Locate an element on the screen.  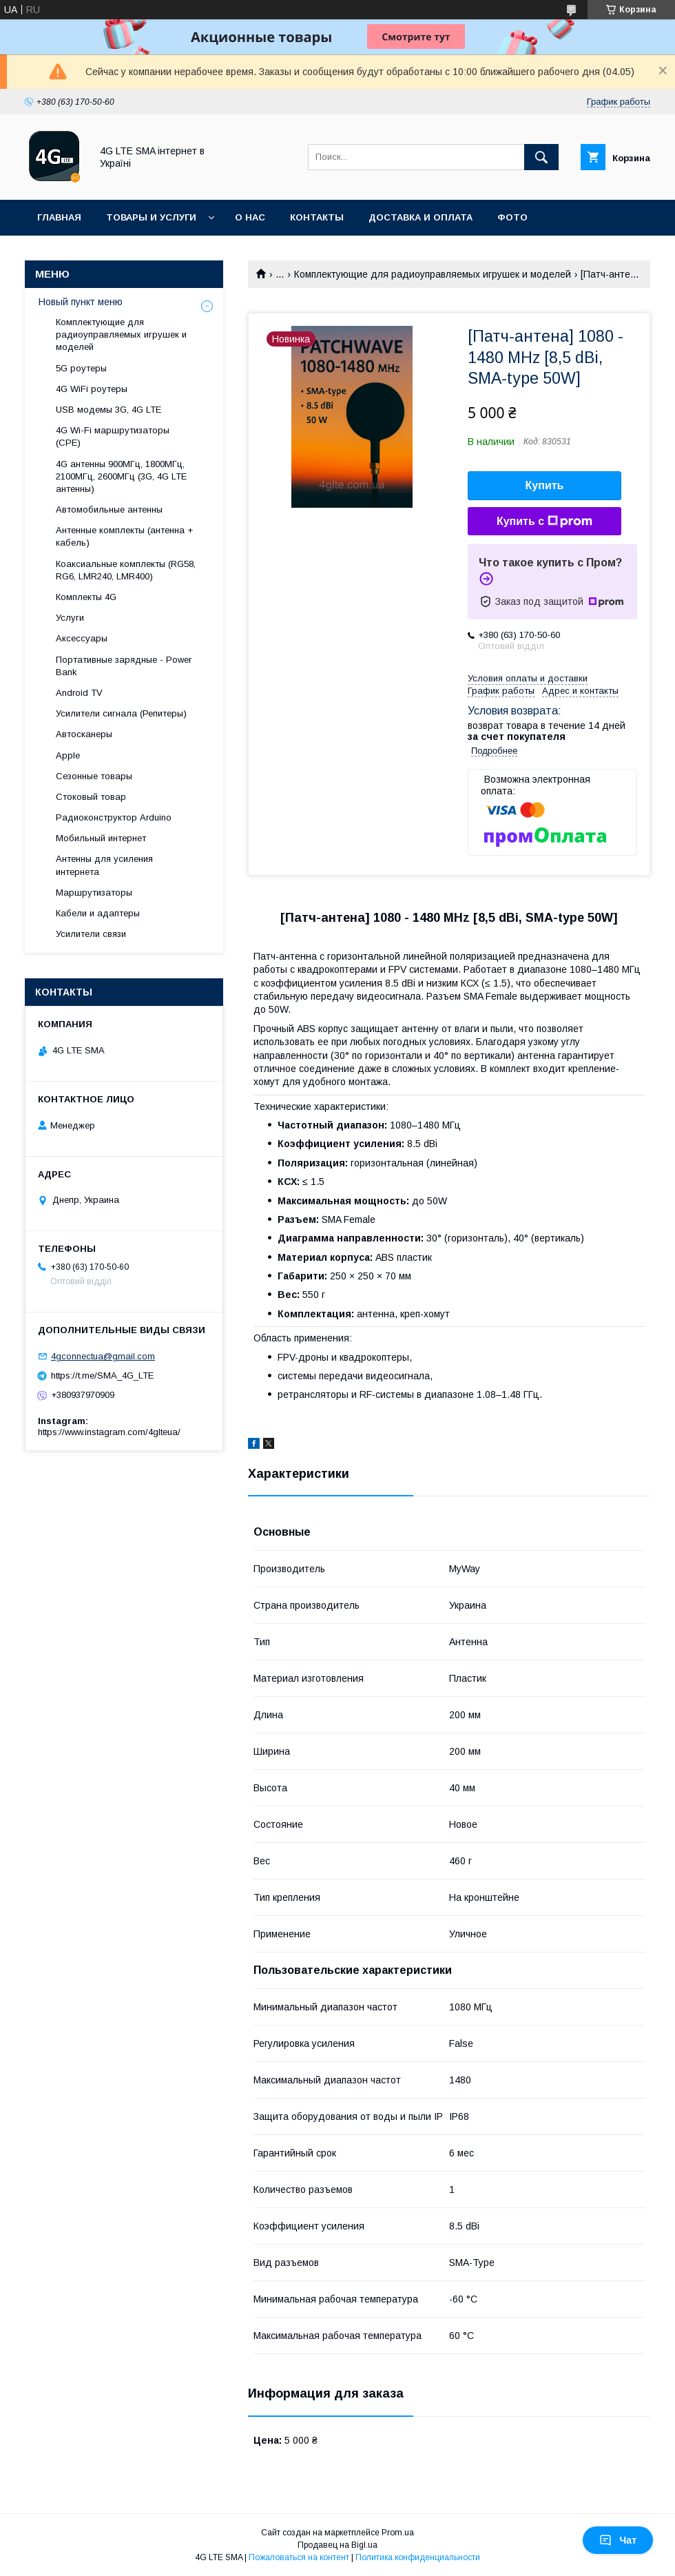
Комплектующие для радиоуправляемых игрушек и моделей is located at coordinates (432, 274).